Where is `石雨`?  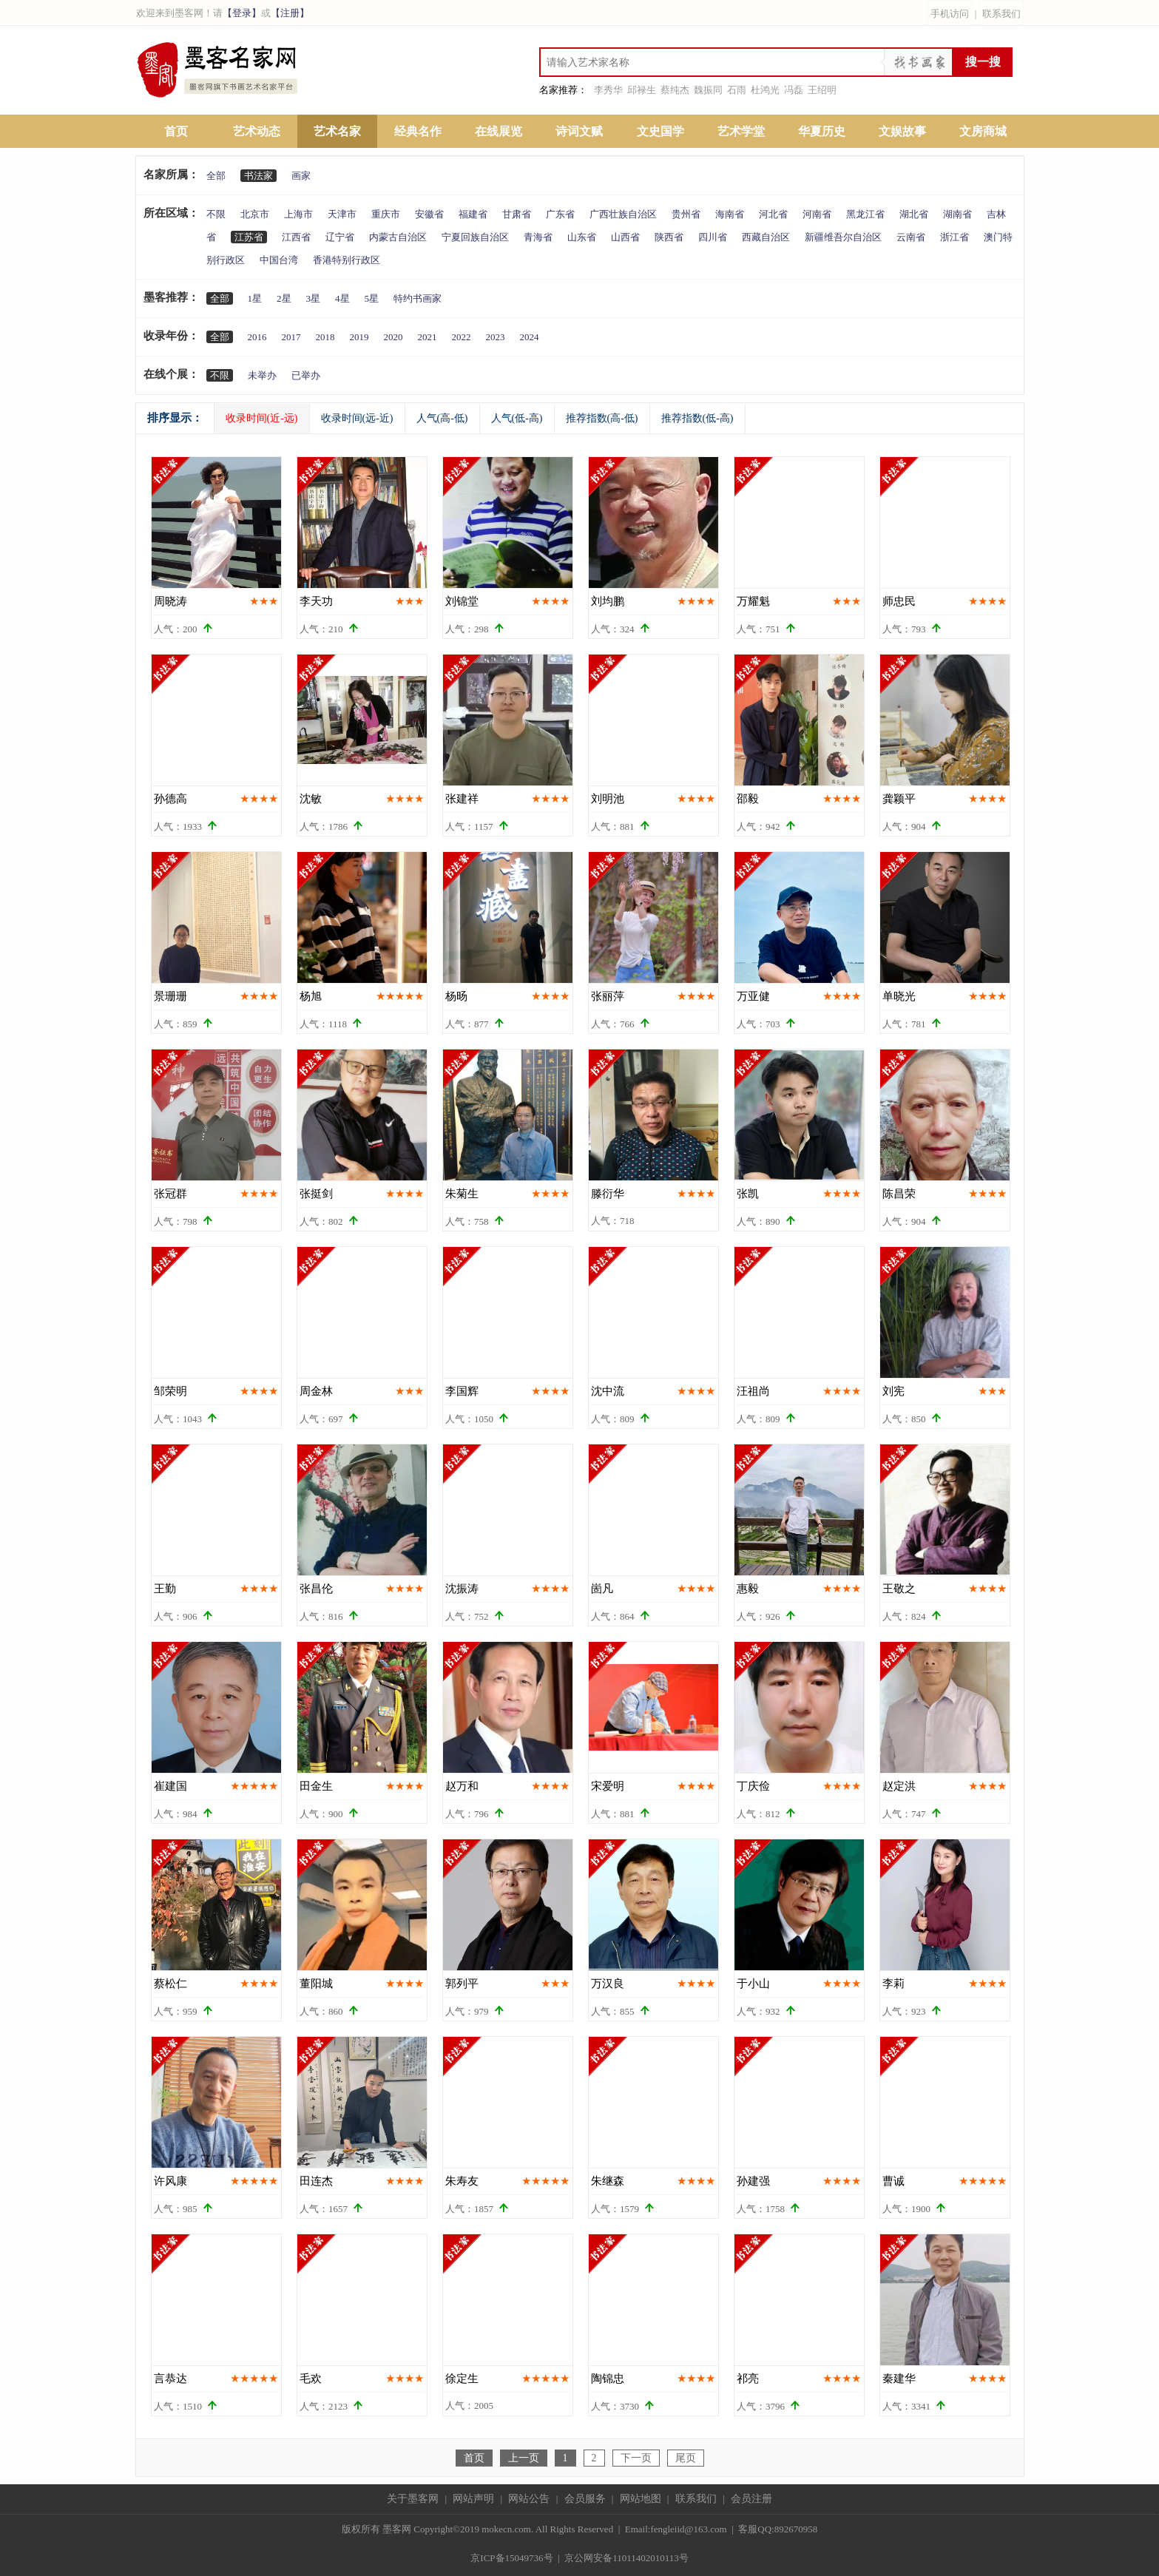 石雨 is located at coordinates (736, 89).